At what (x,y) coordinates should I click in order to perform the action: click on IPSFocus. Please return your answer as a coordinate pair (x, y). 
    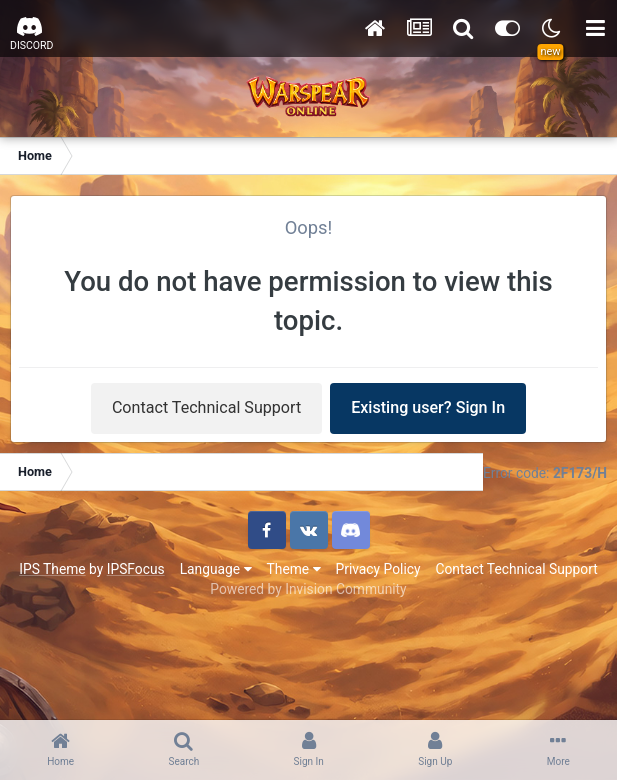
    Looking at the image, I should click on (136, 569).